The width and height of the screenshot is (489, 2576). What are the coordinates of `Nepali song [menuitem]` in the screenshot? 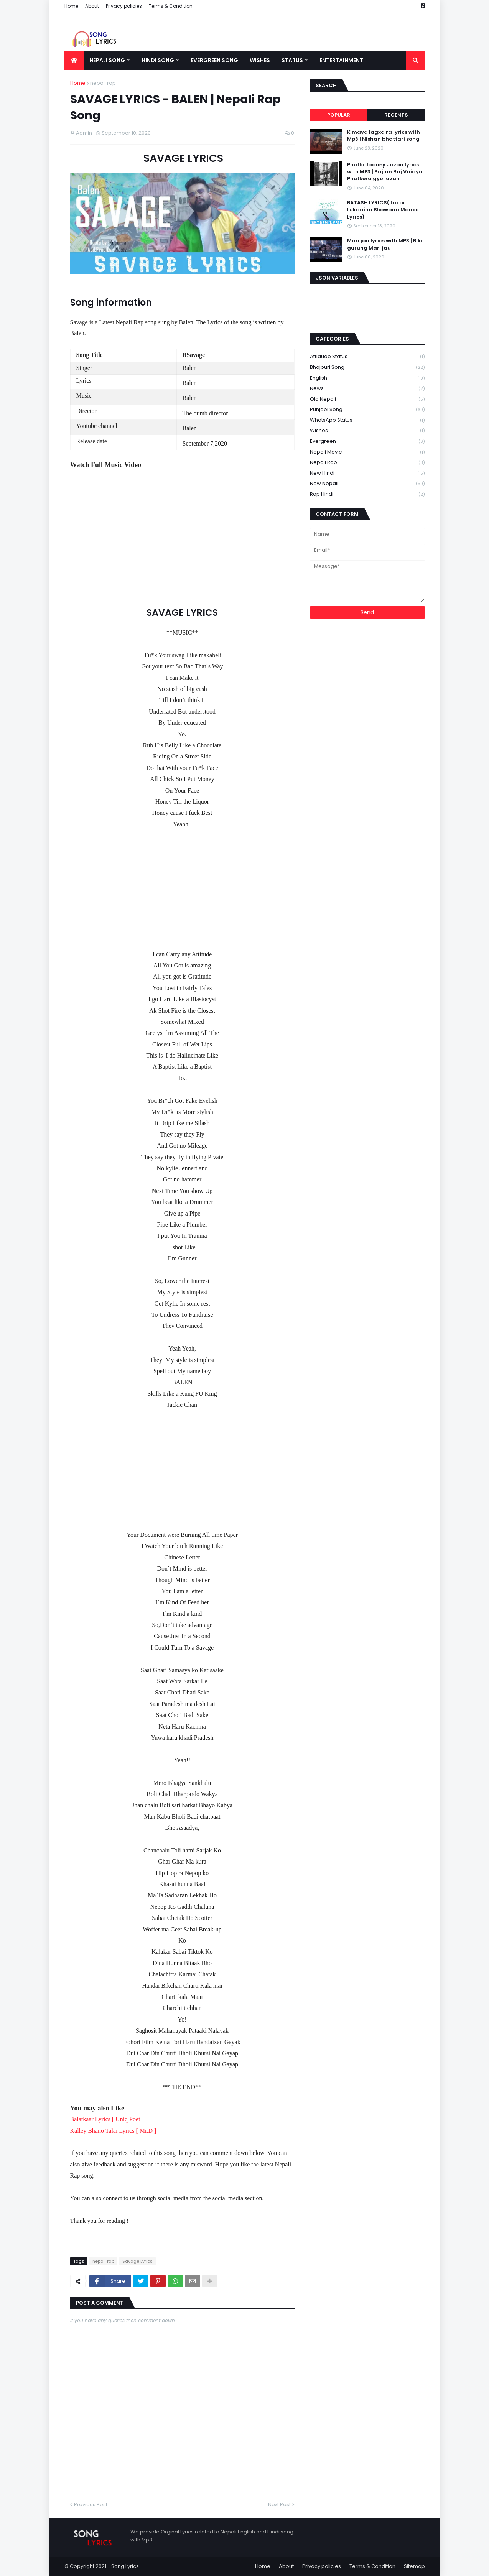 It's located at (107, 60).